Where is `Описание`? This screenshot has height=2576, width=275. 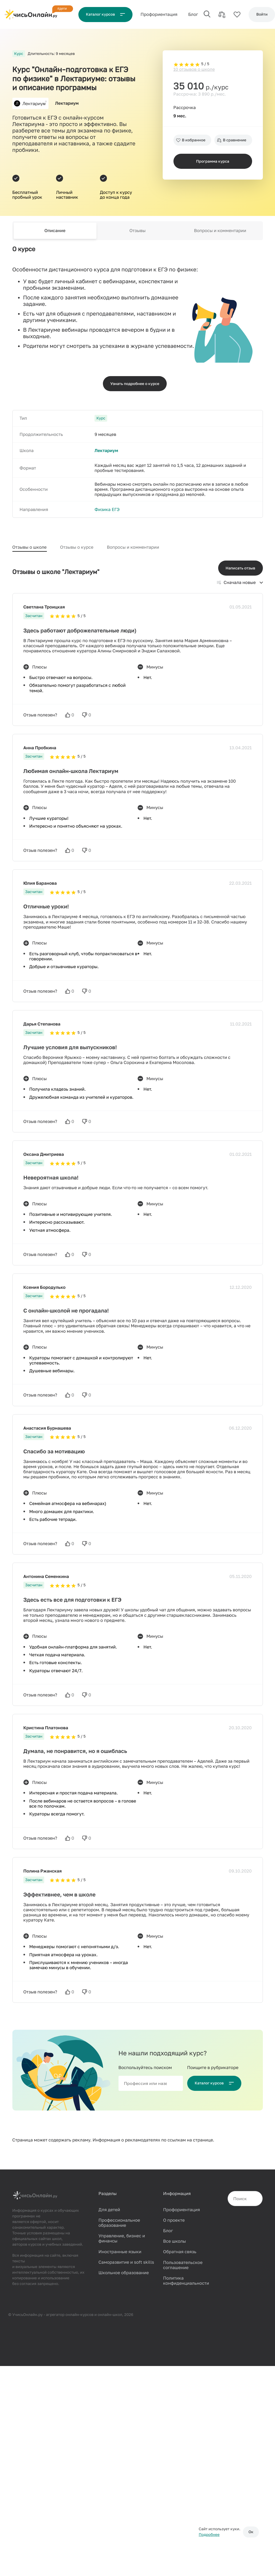 Описание is located at coordinates (54, 230).